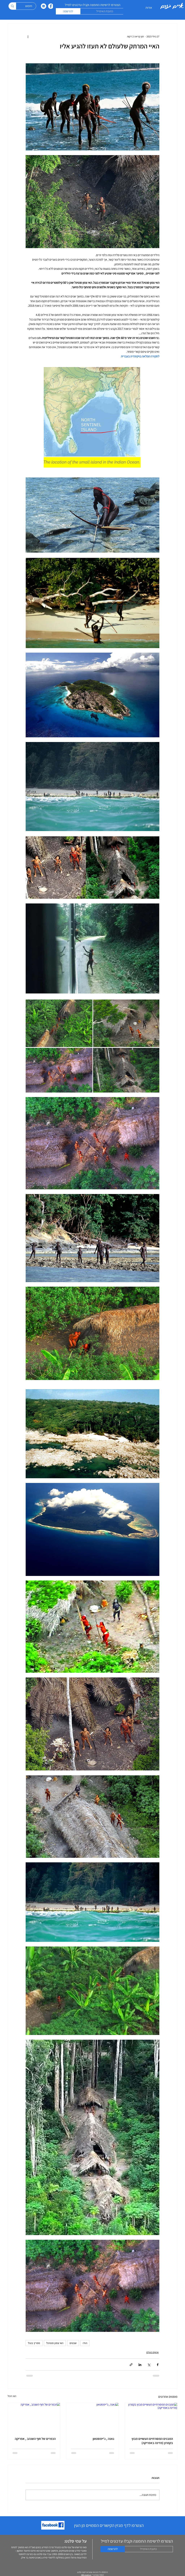 The image size is (185, 2576). What do you see at coordinates (12, 2396) in the screenshot?
I see `הצג הכול` at bounding box center [12, 2396].